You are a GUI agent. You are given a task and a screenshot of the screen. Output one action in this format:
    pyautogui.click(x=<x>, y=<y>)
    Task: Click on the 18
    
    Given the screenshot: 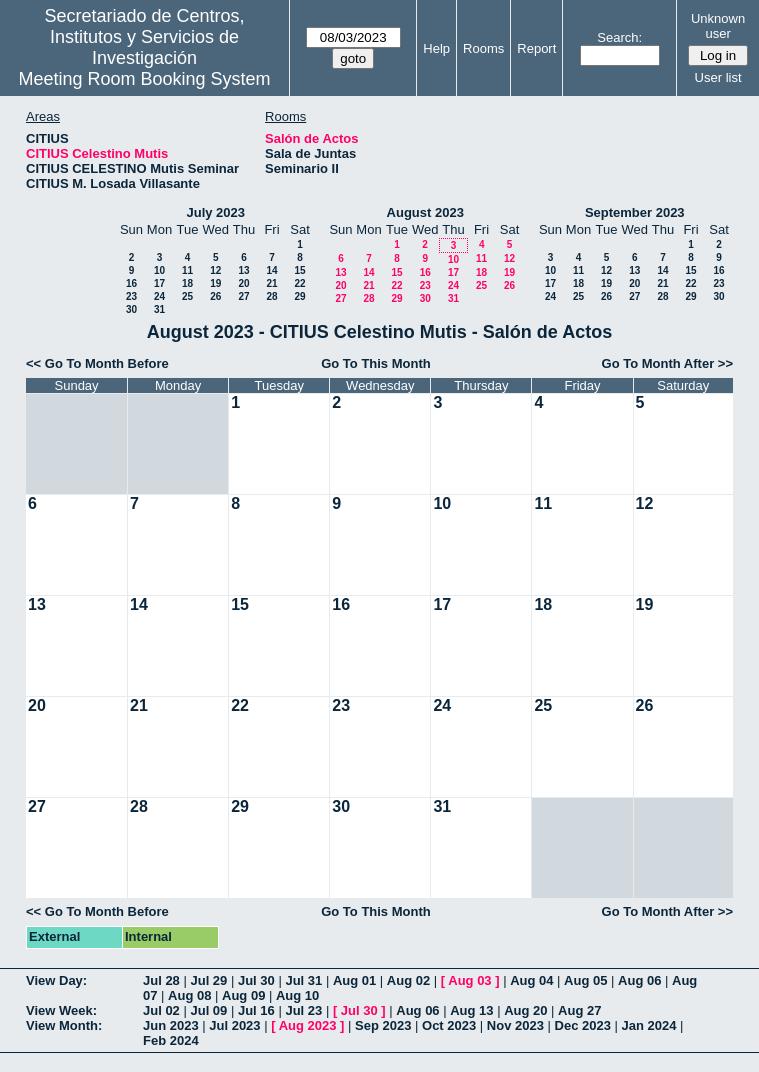 What is the action you would take?
    pyautogui.click(x=187, y=283)
    